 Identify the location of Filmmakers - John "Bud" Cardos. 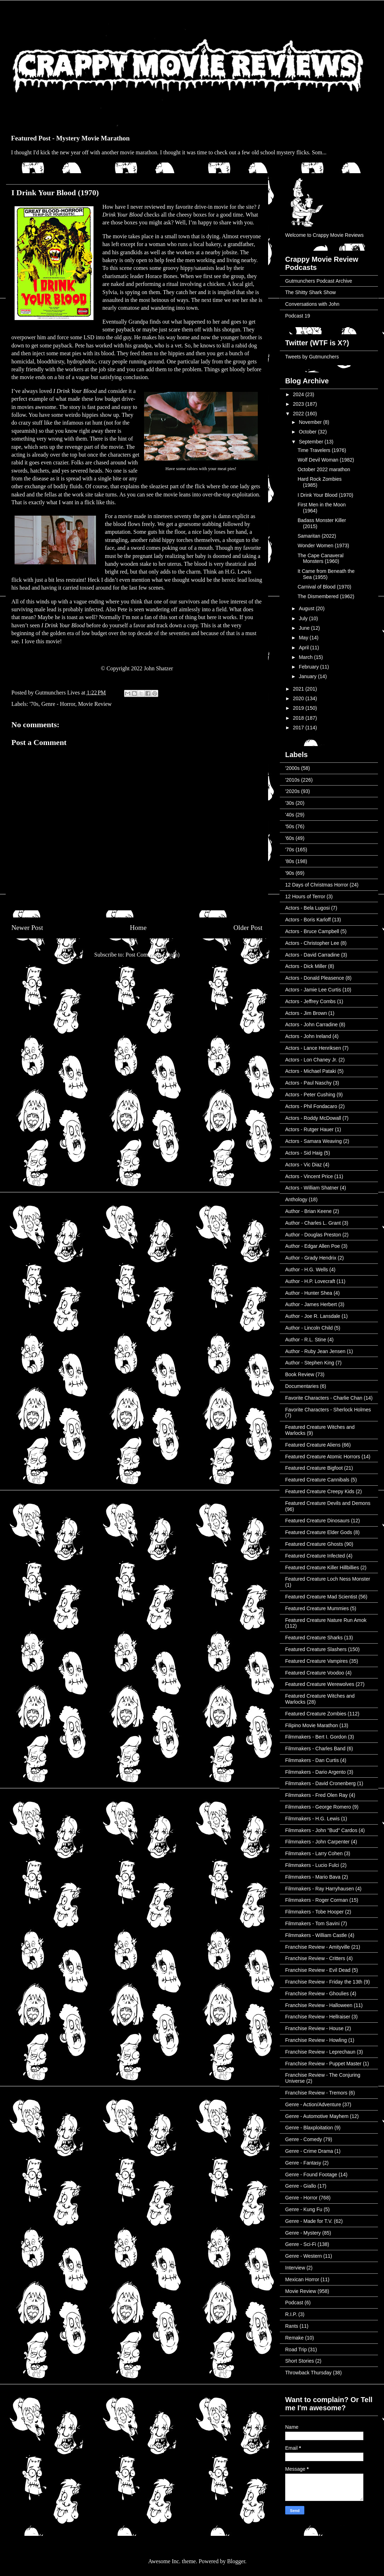
(321, 1830).